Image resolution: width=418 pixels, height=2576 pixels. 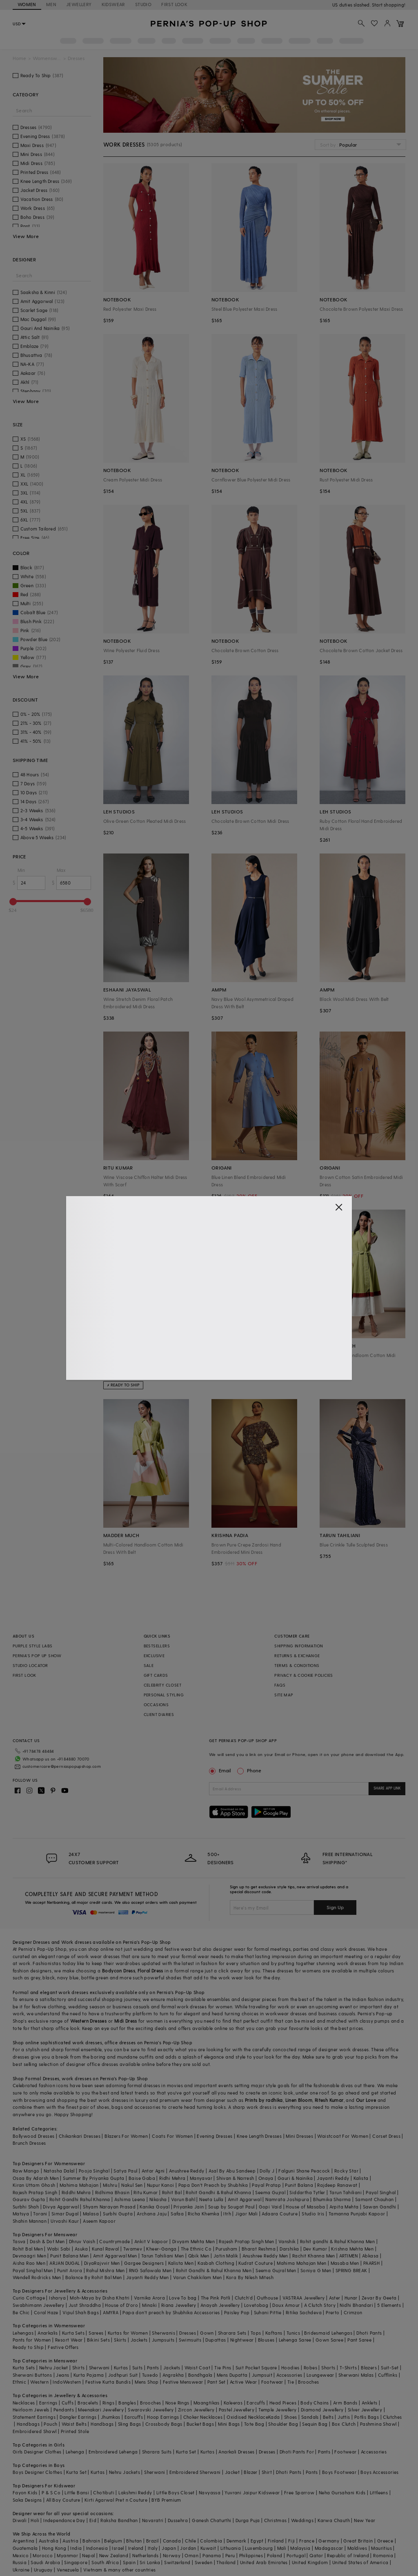 What do you see at coordinates (299, 2185) in the screenshot?
I see `Punit Balana` at bounding box center [299, 2185].